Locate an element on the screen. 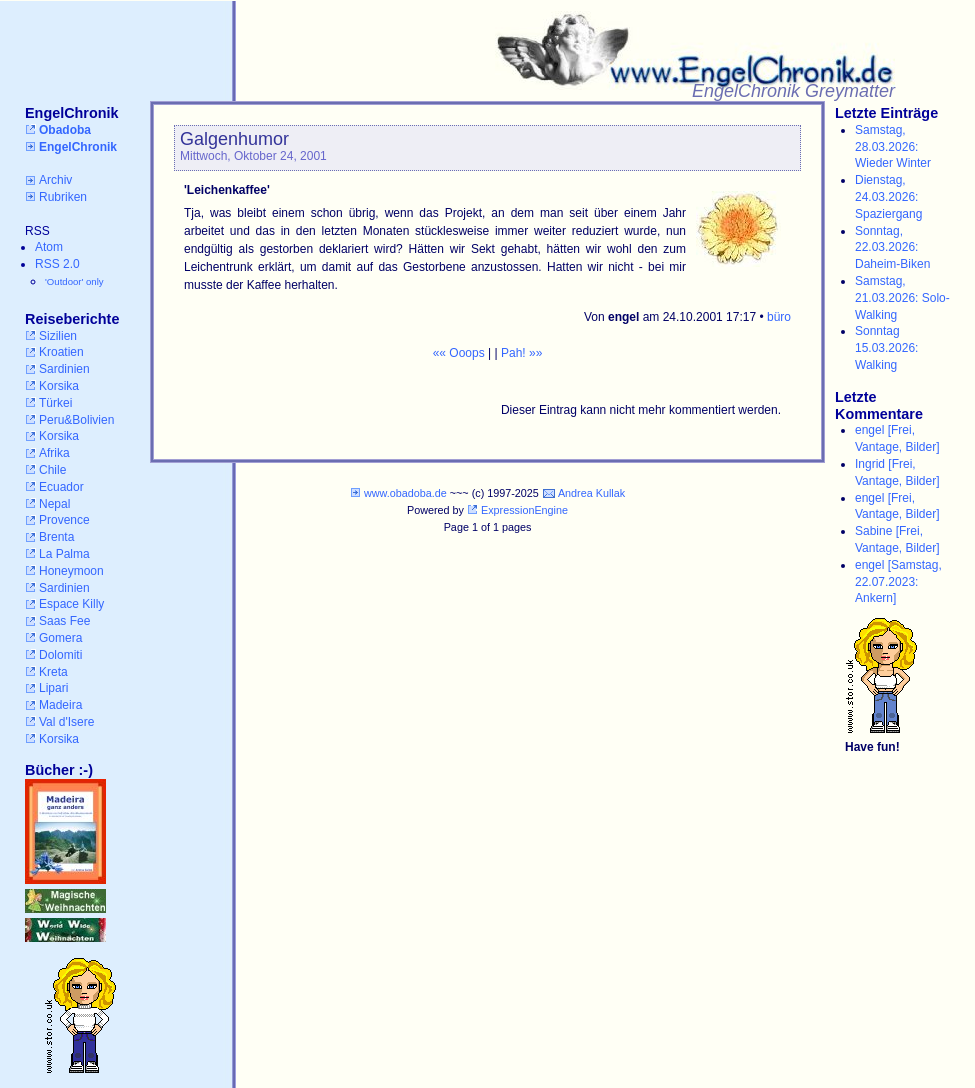  büro is located at coordinates (779, 317).